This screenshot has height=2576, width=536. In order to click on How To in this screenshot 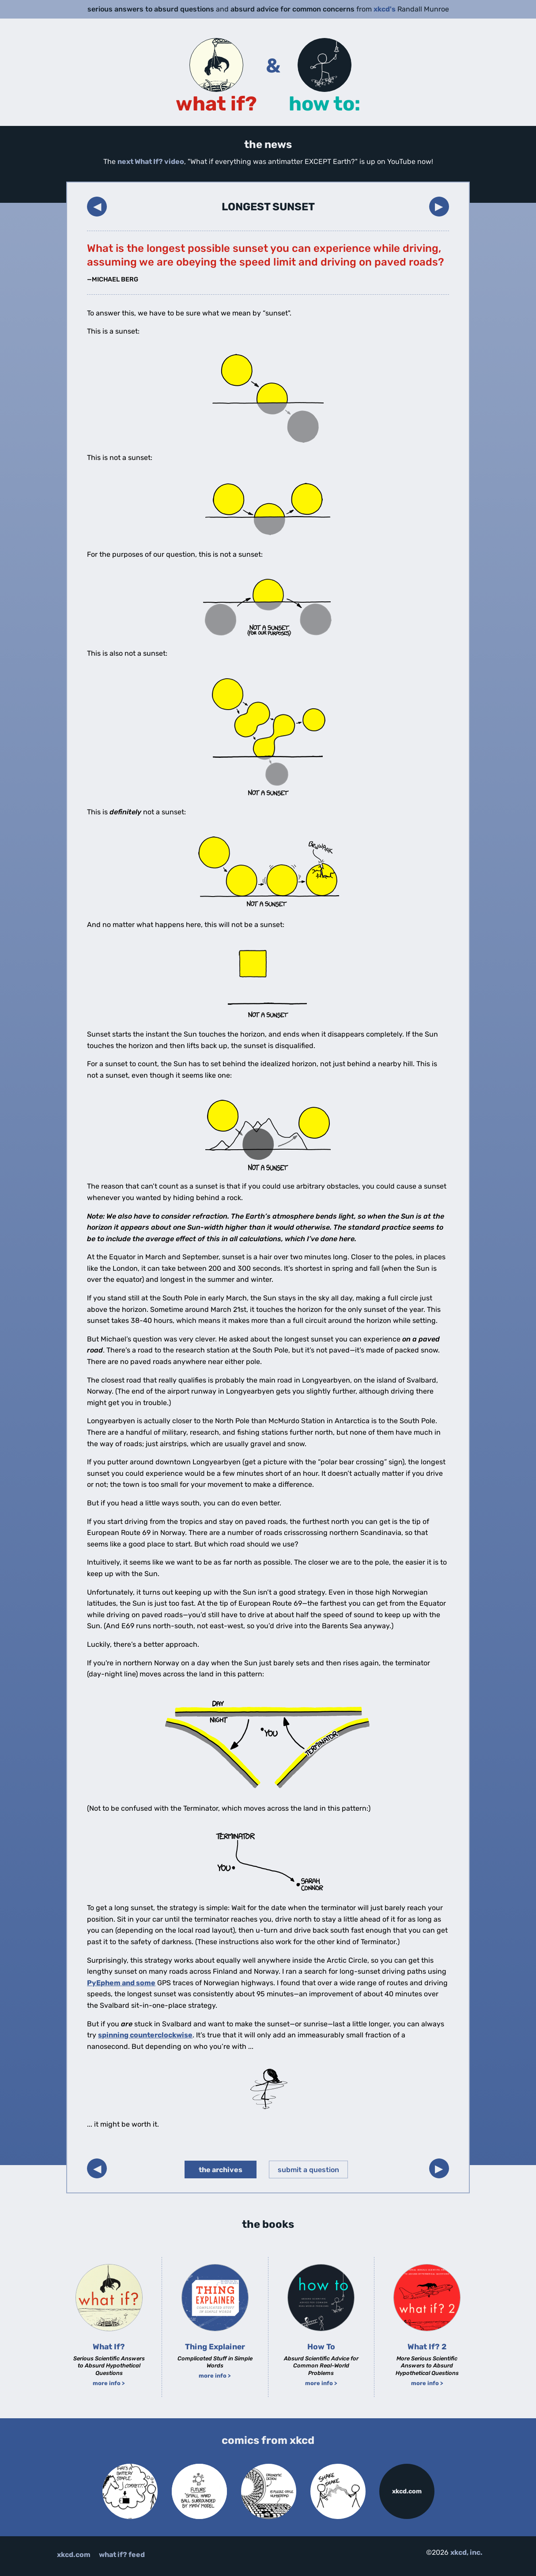, I will do `click(321, 2346)`.